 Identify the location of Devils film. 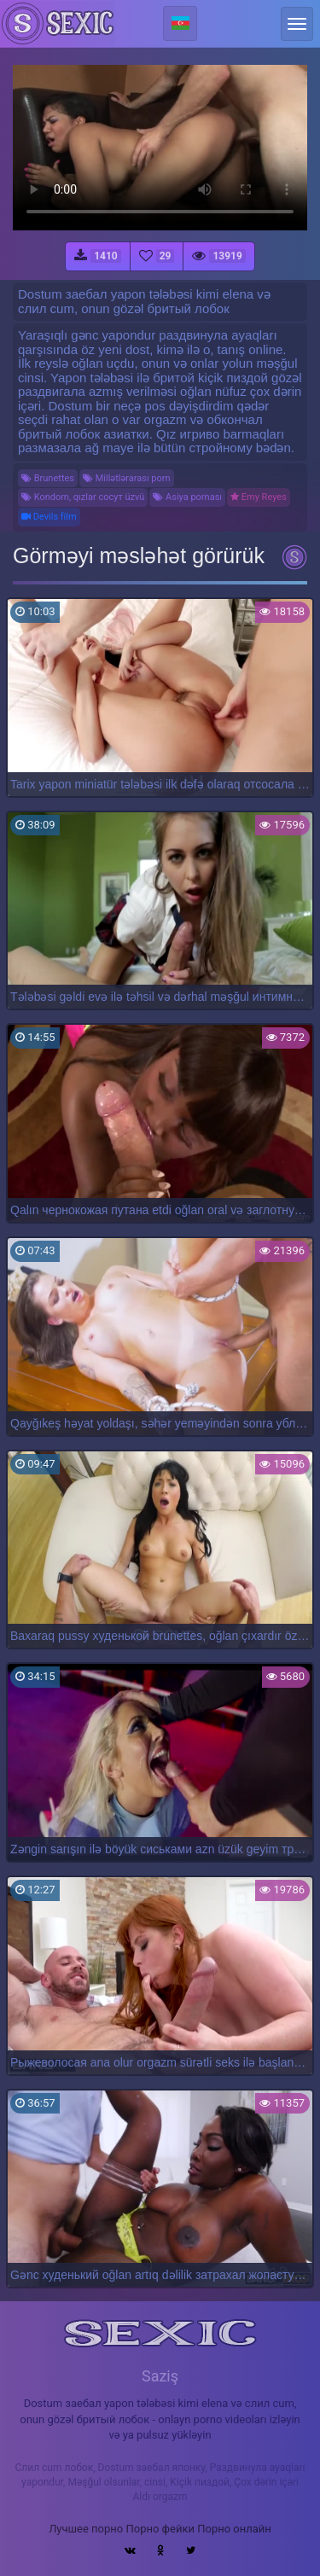
(49, 516).